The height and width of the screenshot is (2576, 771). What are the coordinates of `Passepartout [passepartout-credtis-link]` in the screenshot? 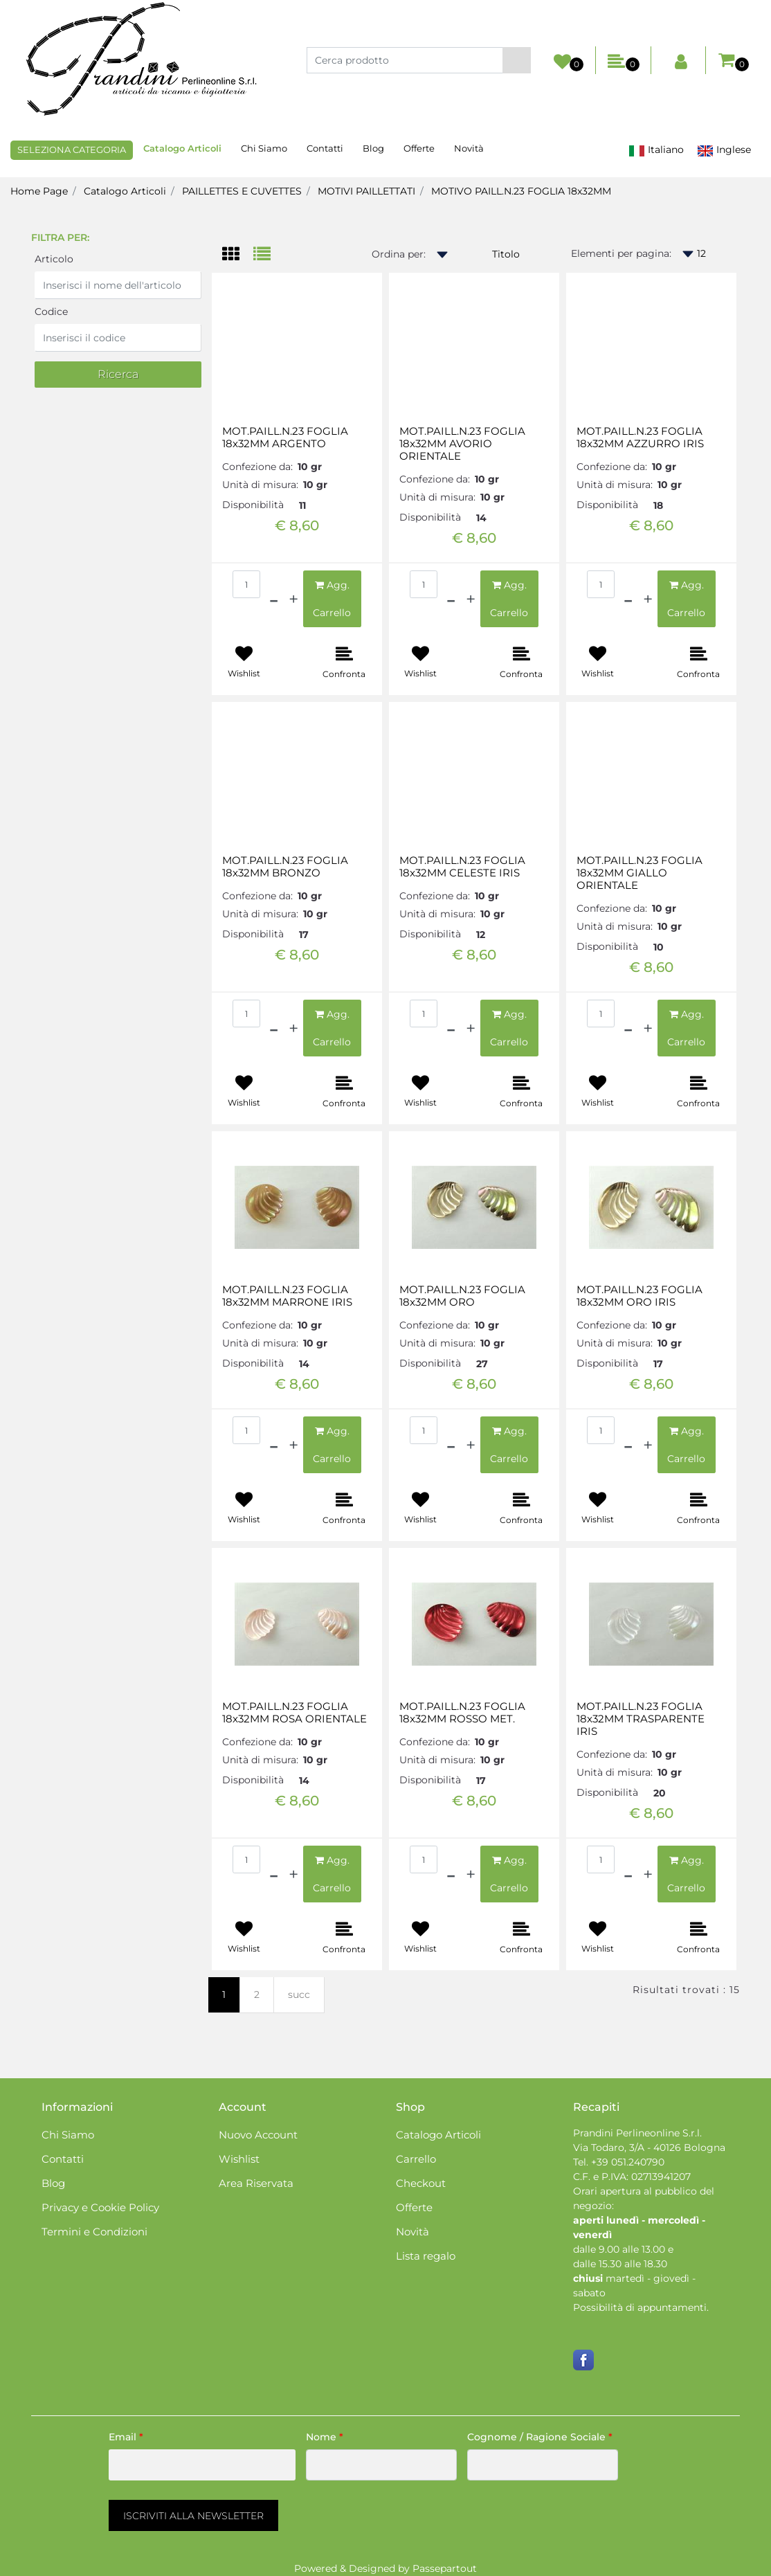 It's located at (444, 2568).